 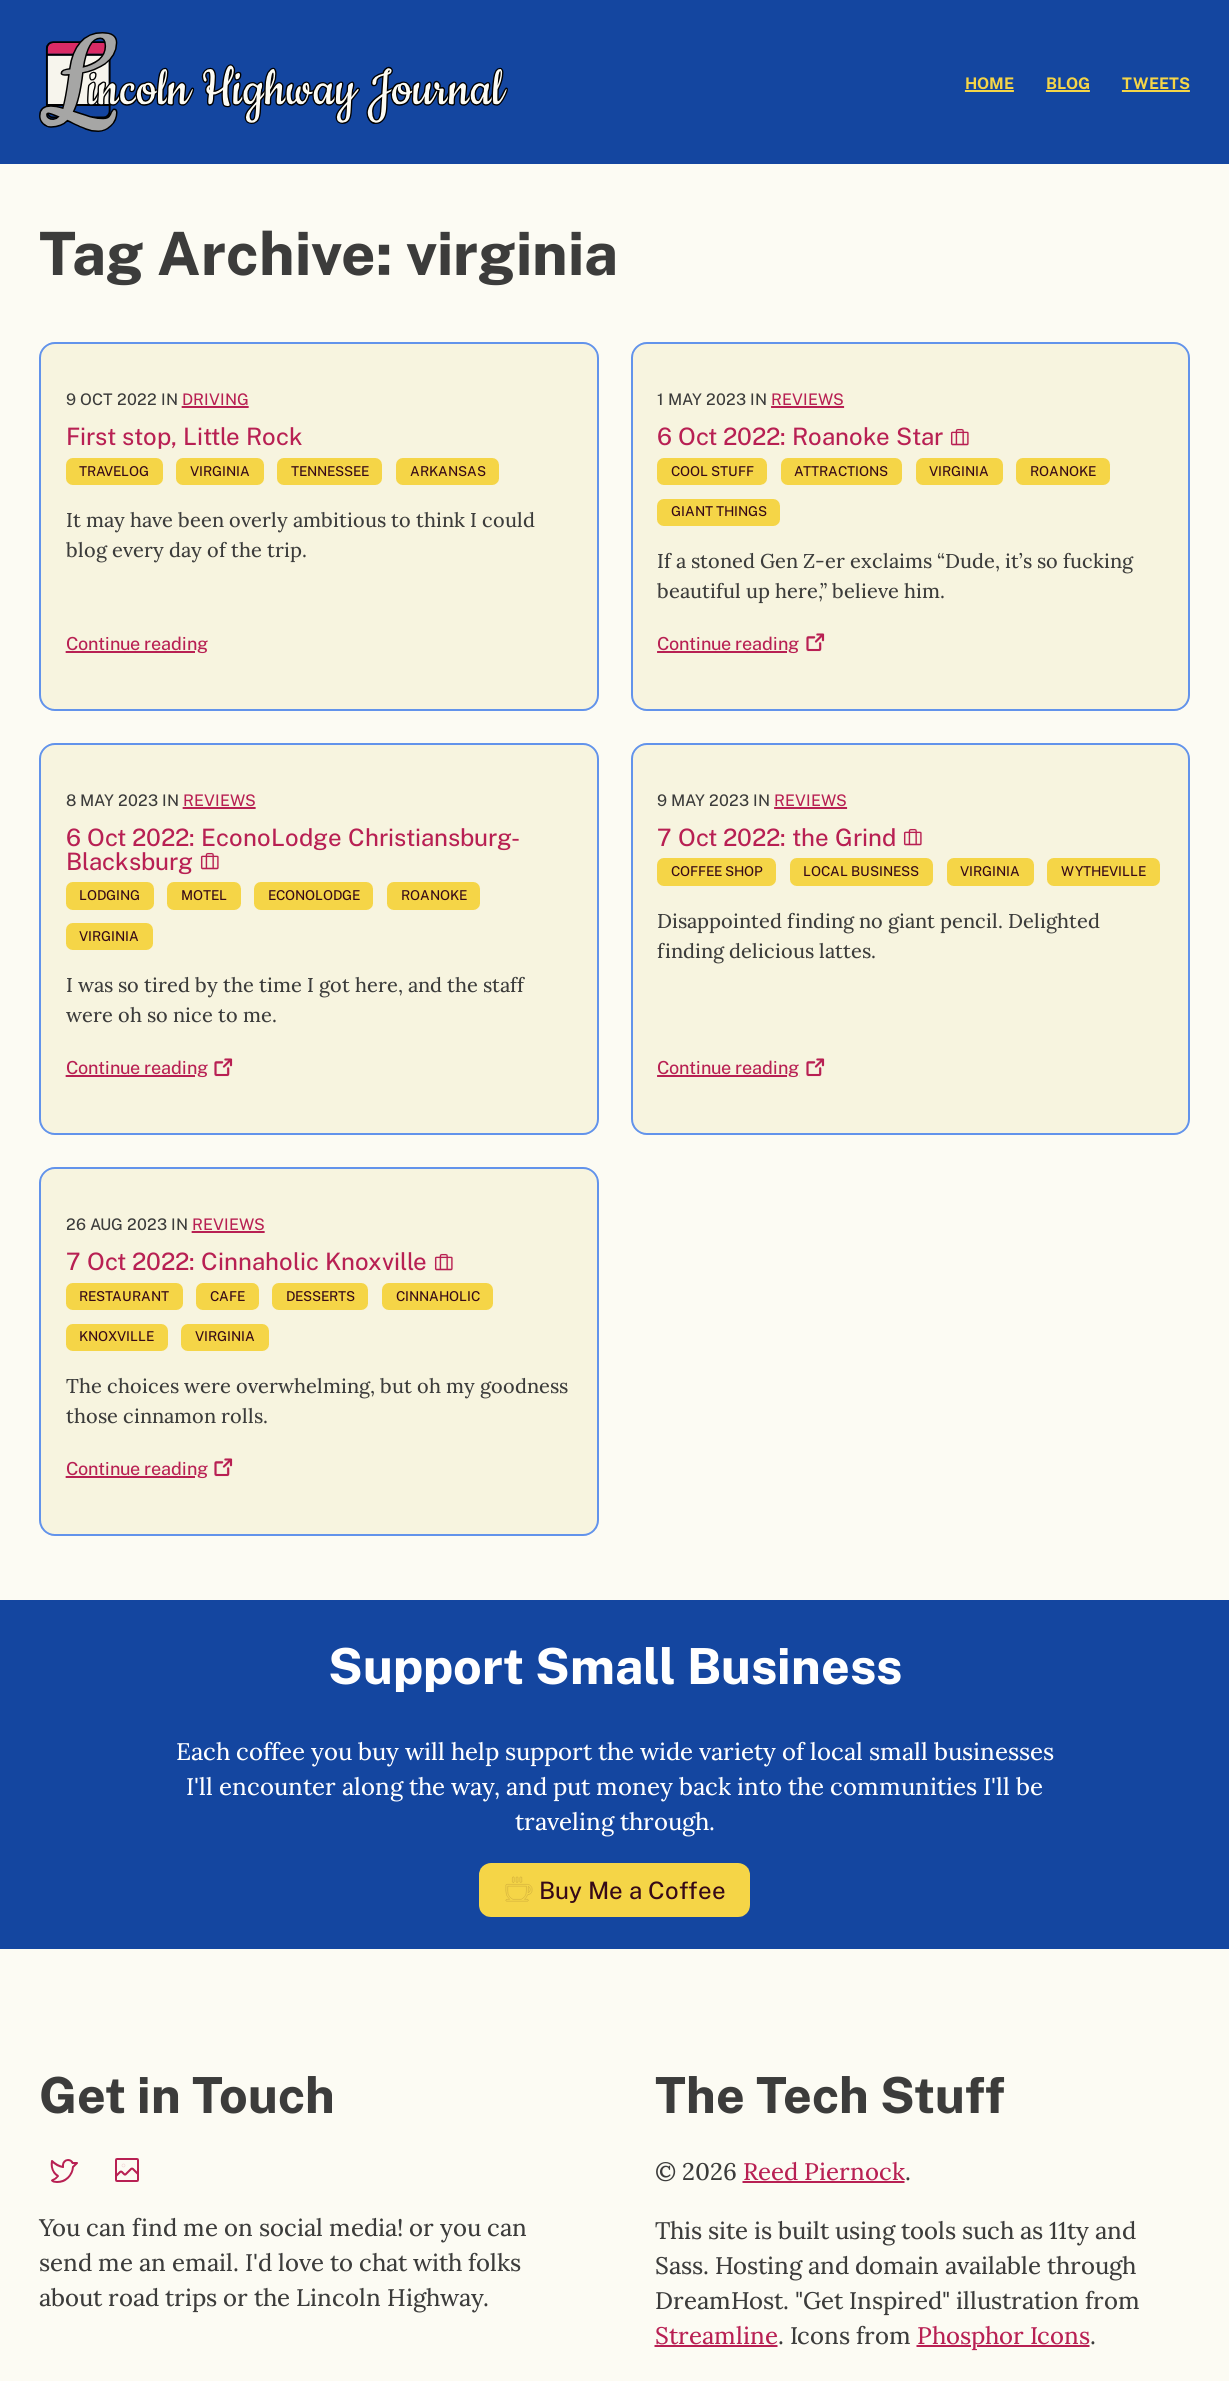 What do you see at coordinates (1156, 83) in the screenshot?
I see `Tweets` at bounding box center [1156, 83].